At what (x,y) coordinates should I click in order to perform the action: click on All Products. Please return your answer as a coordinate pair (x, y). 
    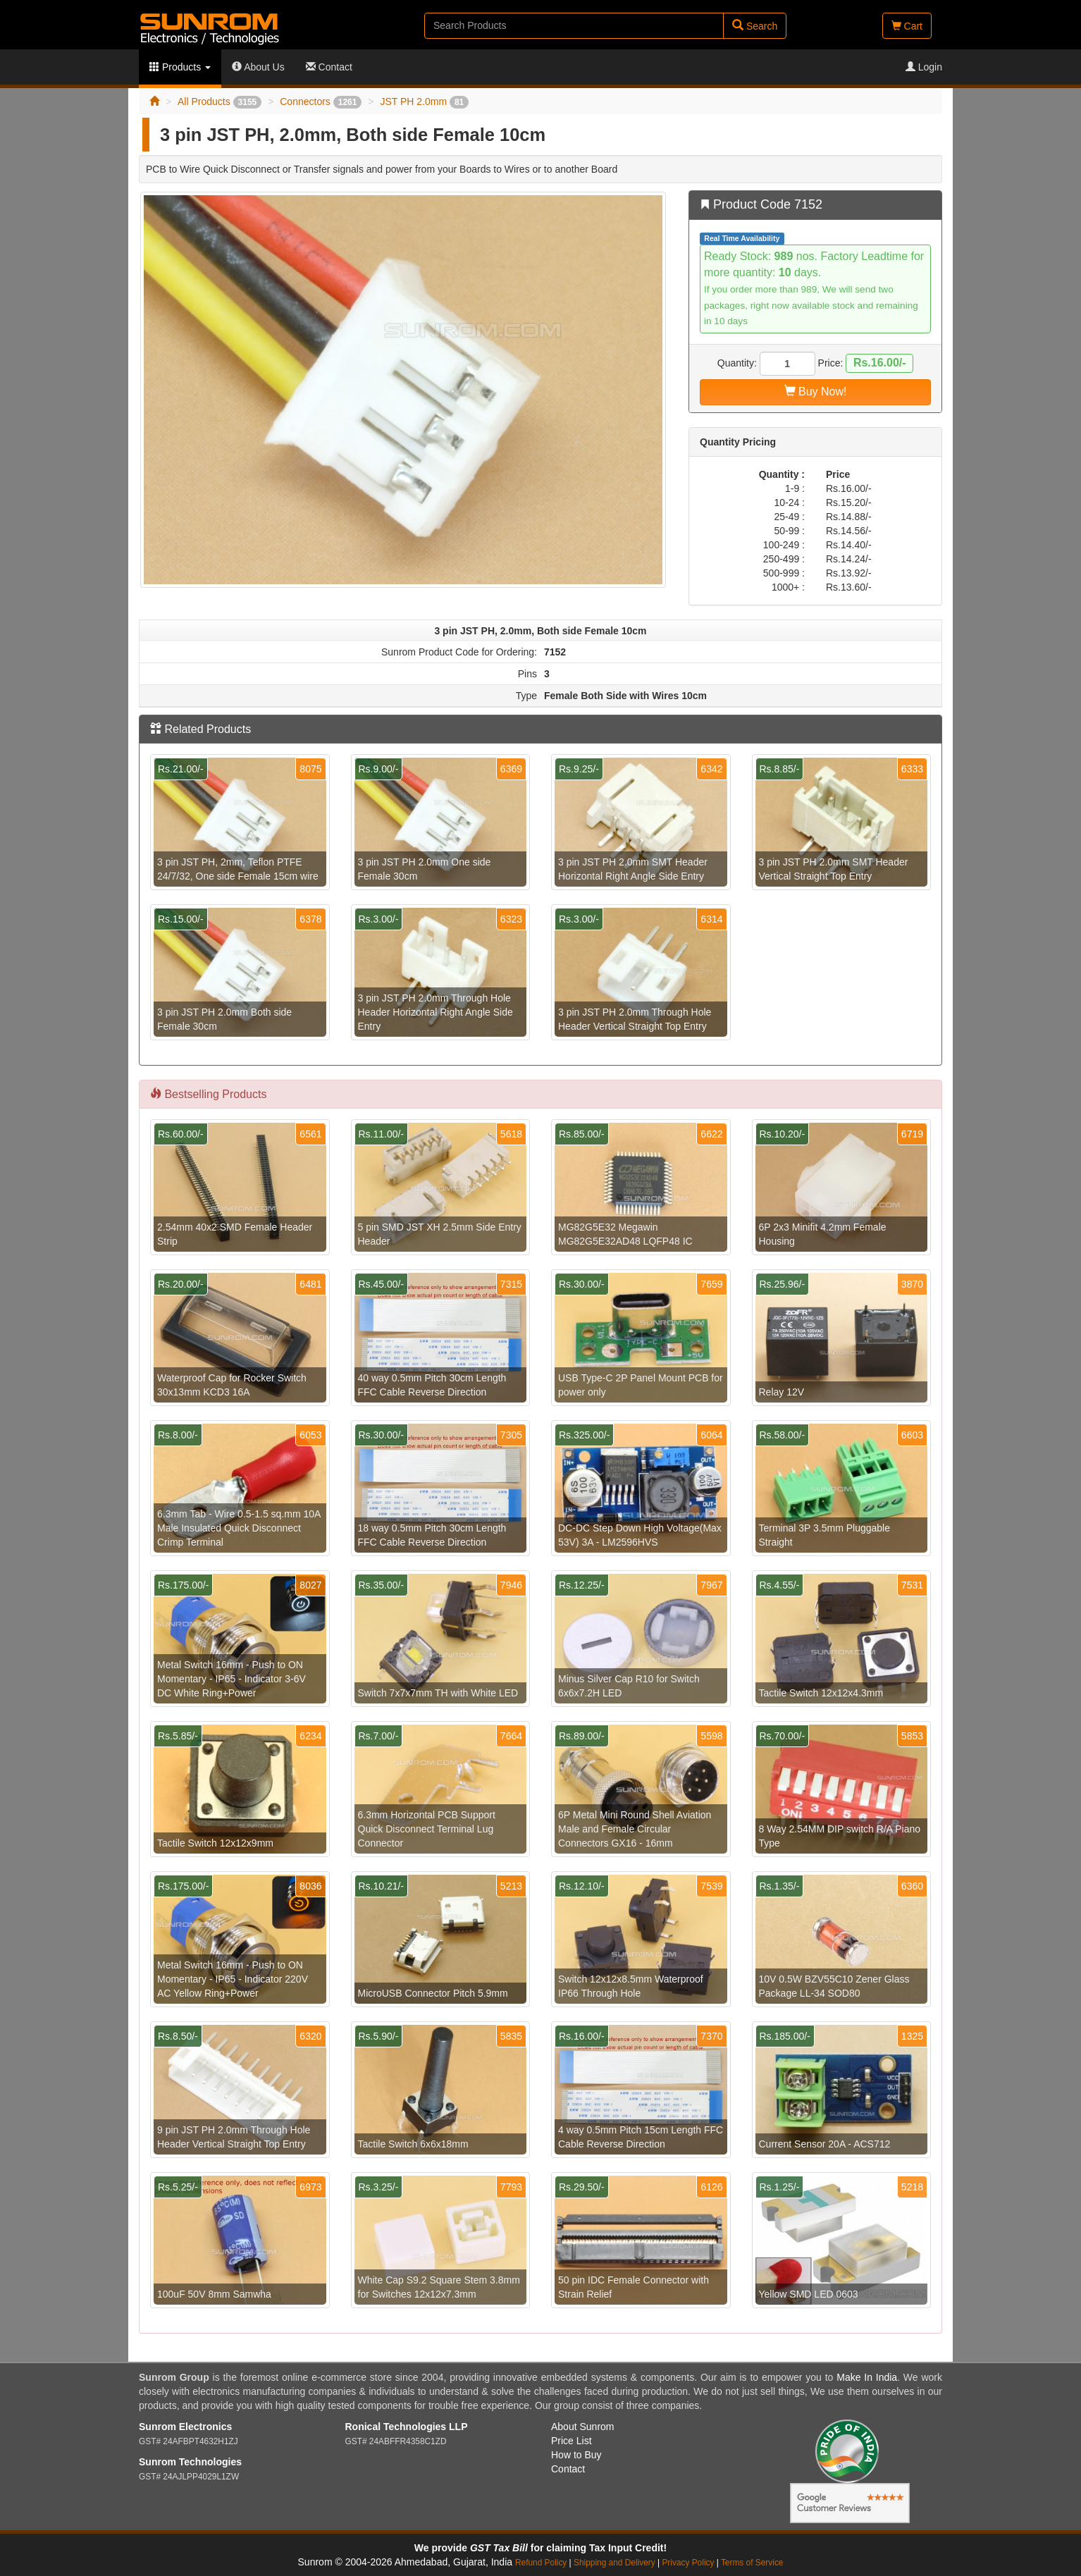
    Looking at the image, I should click on (219, 101).